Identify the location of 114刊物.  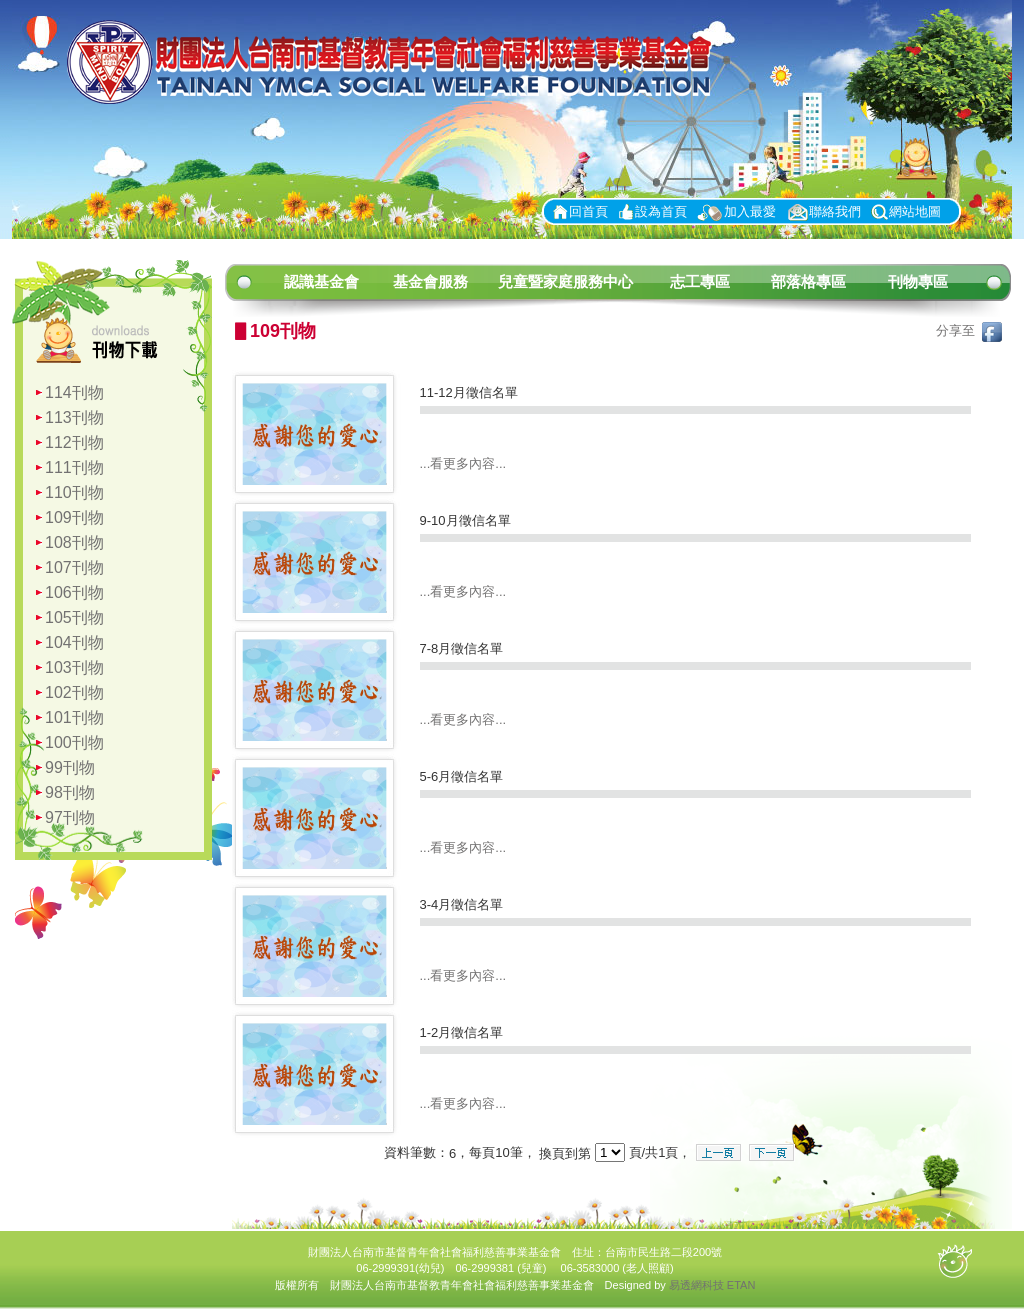
(74, 392).